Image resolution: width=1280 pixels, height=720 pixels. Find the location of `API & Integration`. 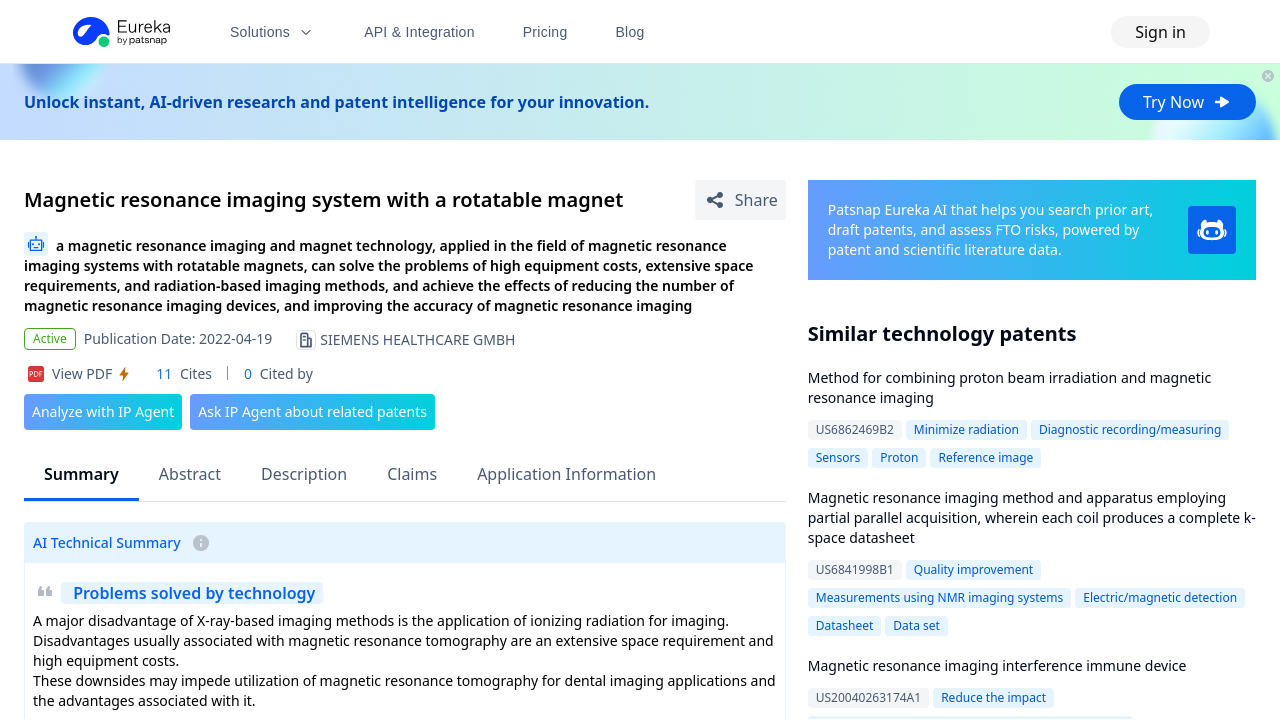

API & Integration is located at coordinates (419, 32).